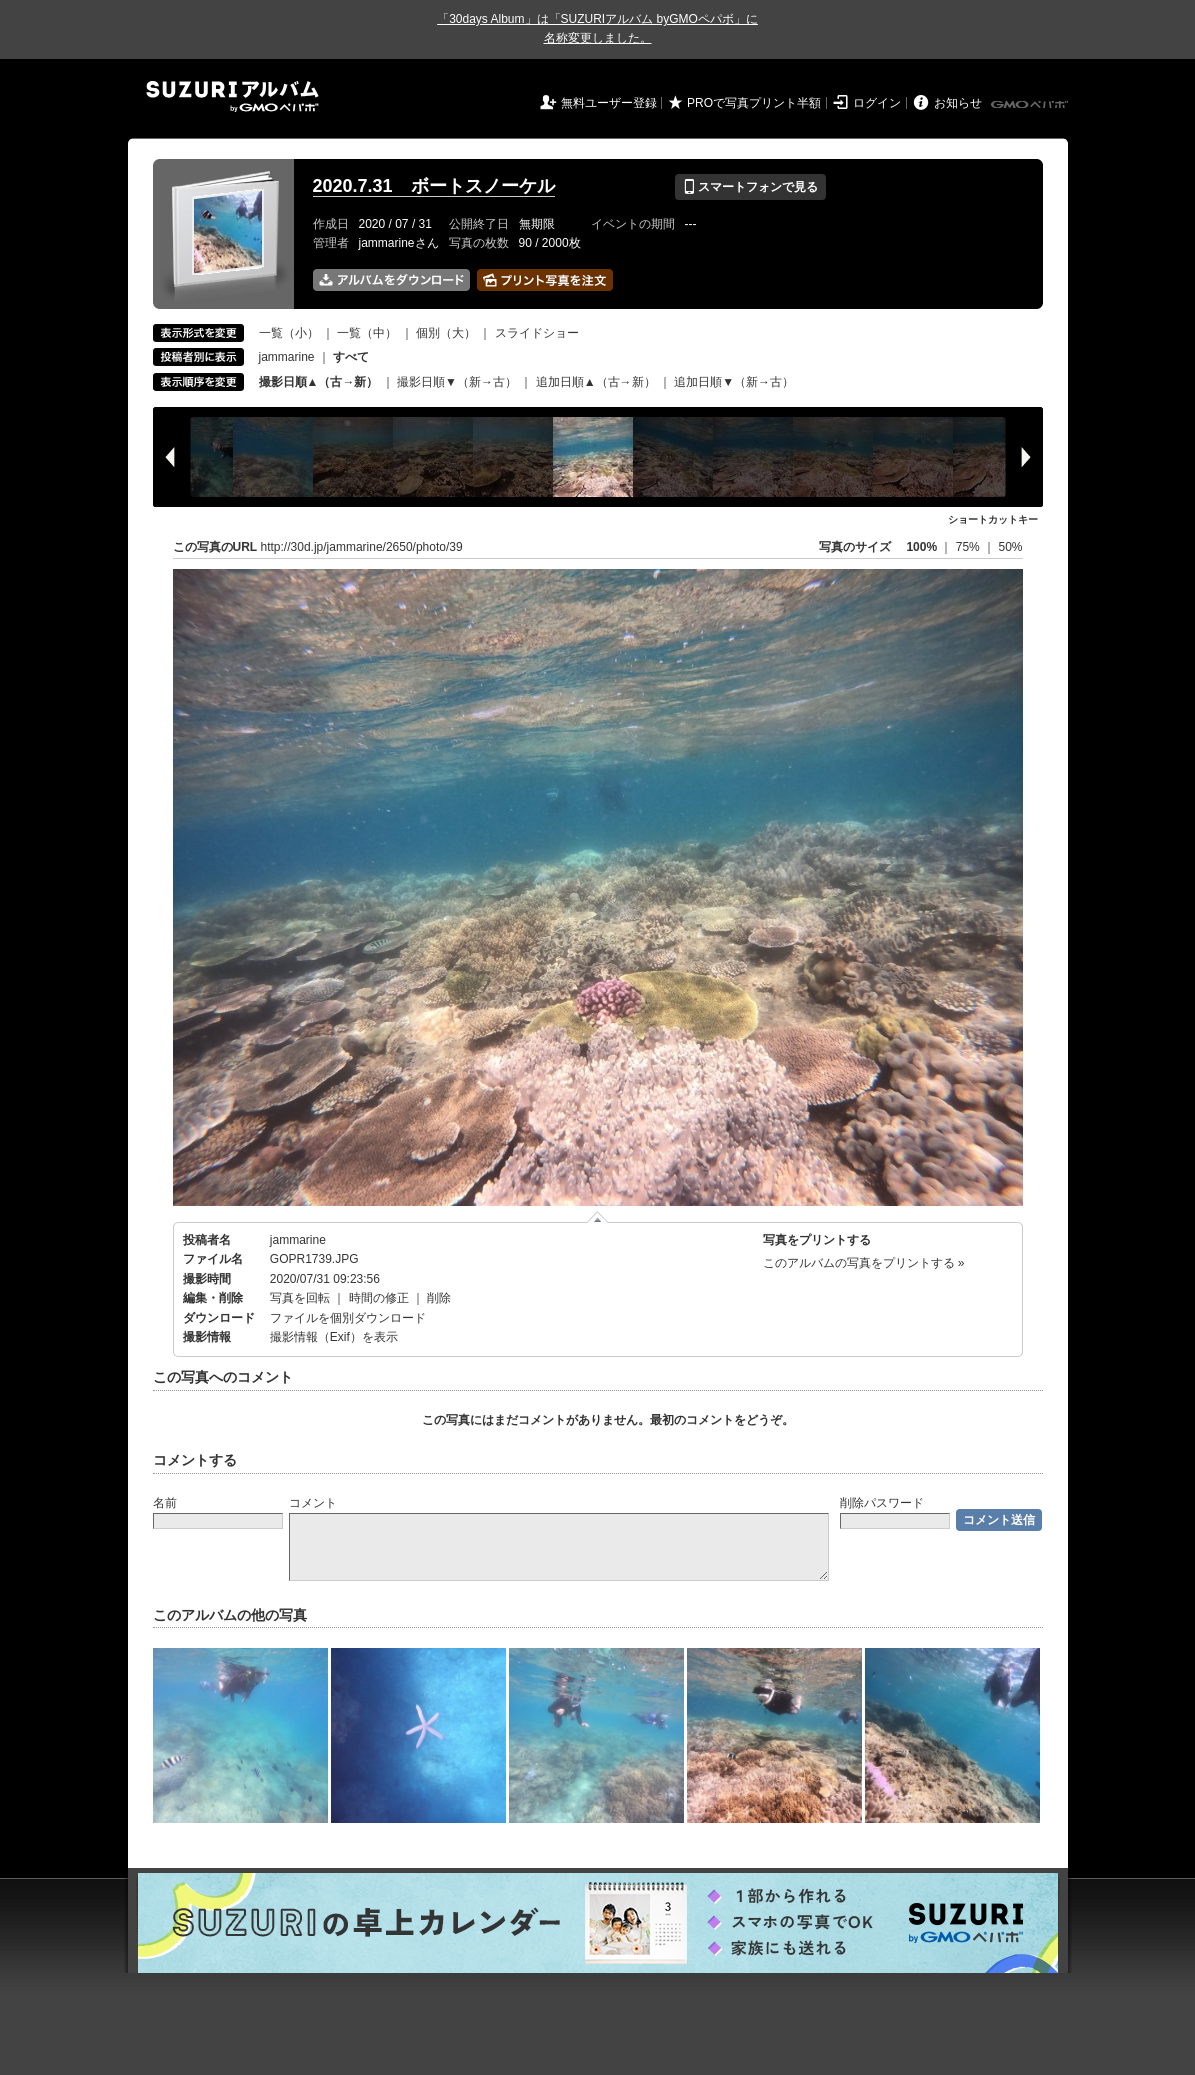  What do you see at coordinates (439, 1298) in the screenshot?
I see `削除` at bounding box center [439, 1298].